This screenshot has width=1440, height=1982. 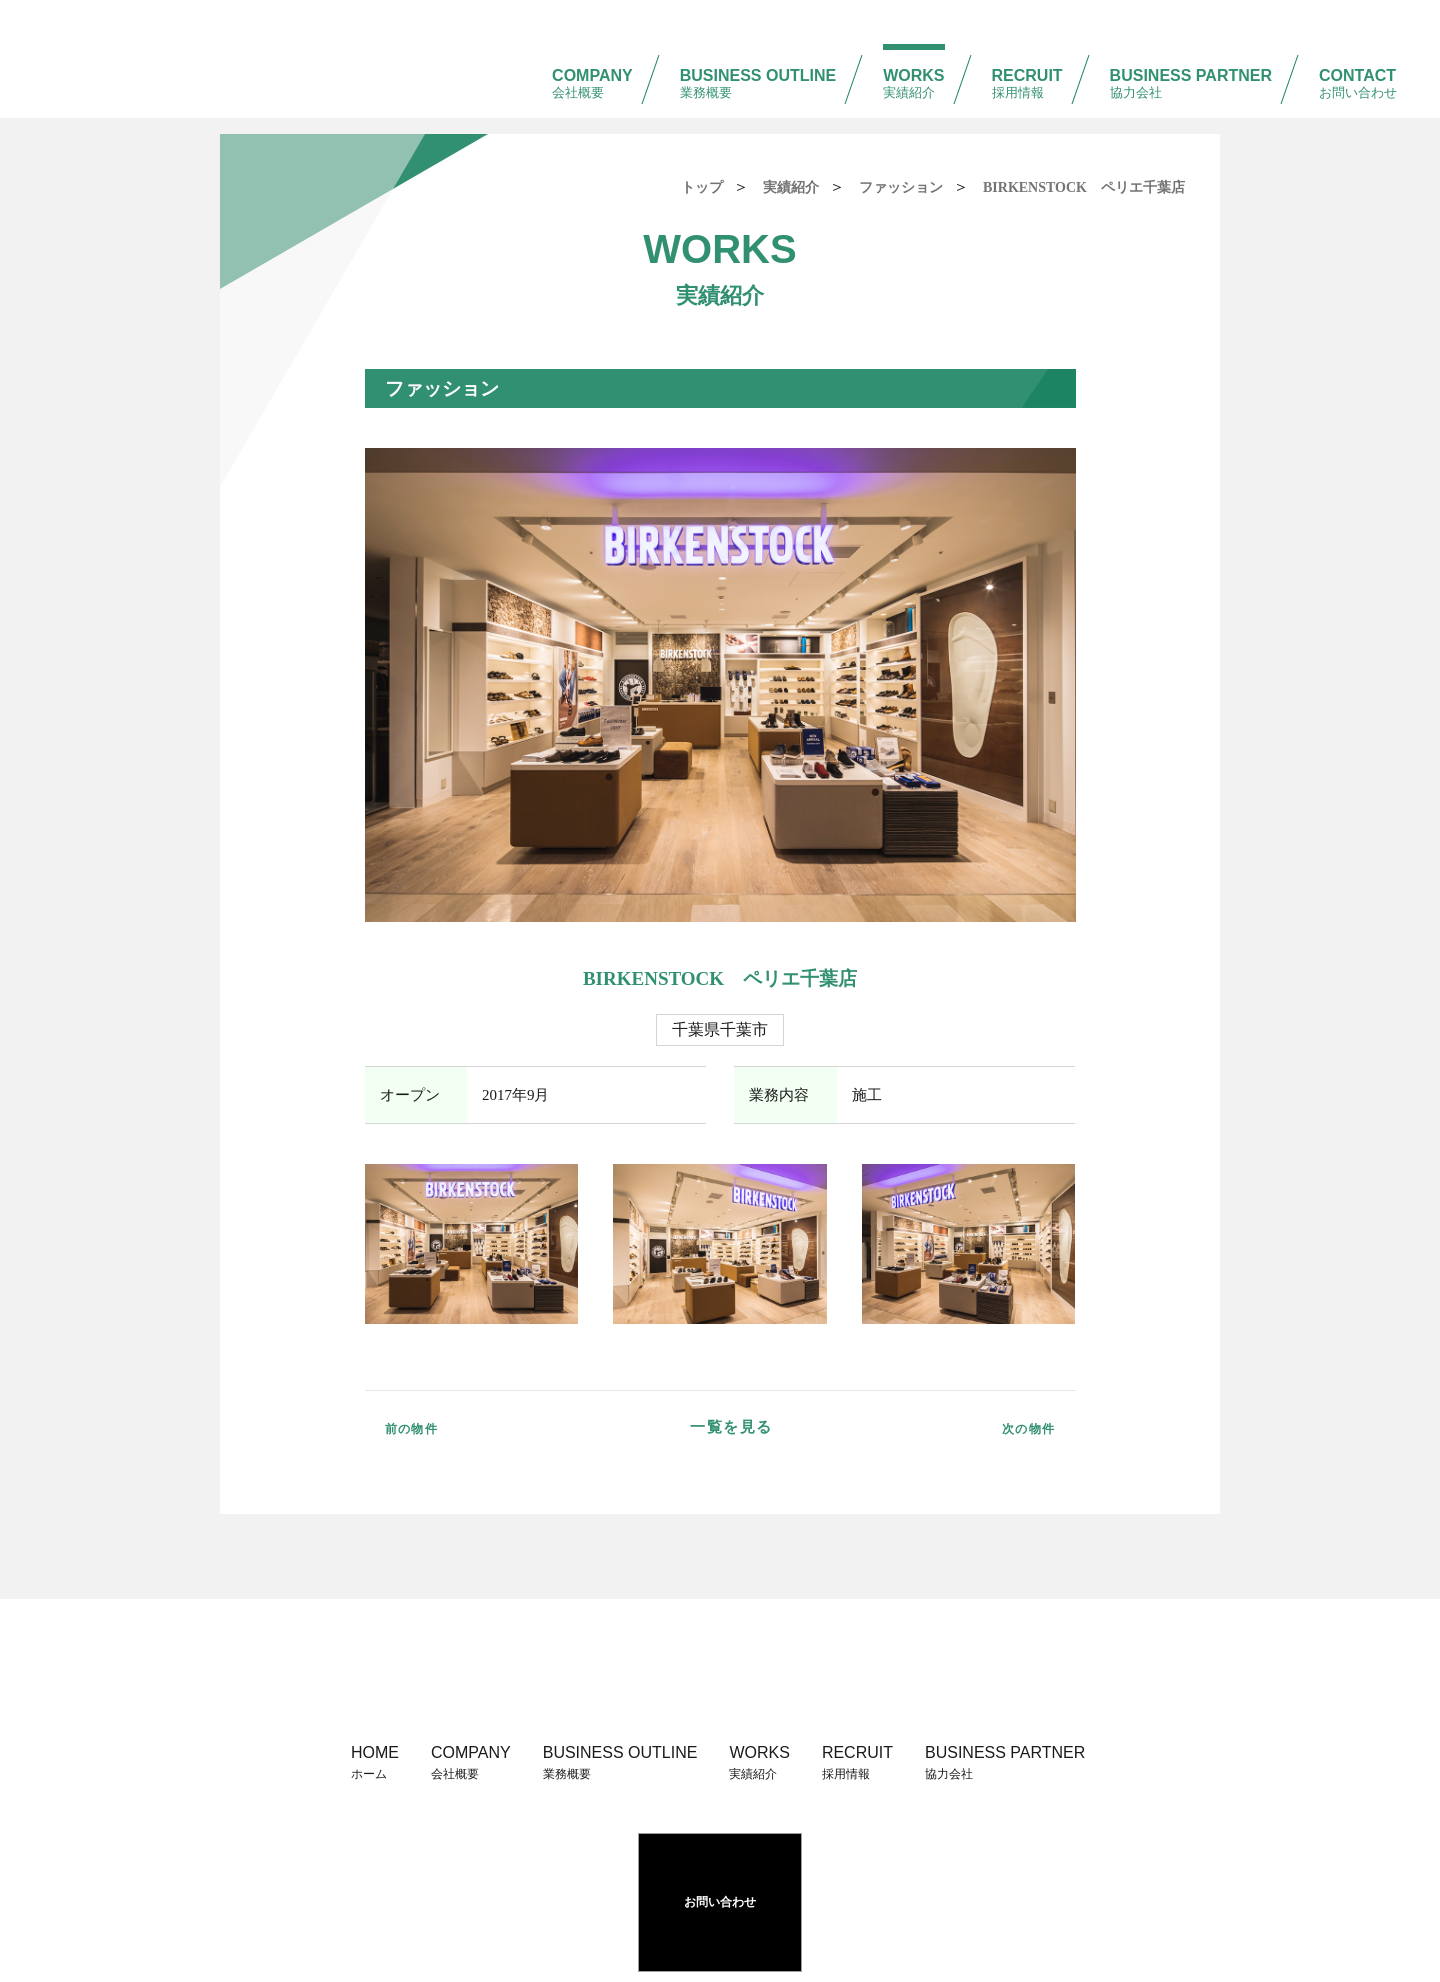 I want to click on トップ, so click(x=702, y=187).